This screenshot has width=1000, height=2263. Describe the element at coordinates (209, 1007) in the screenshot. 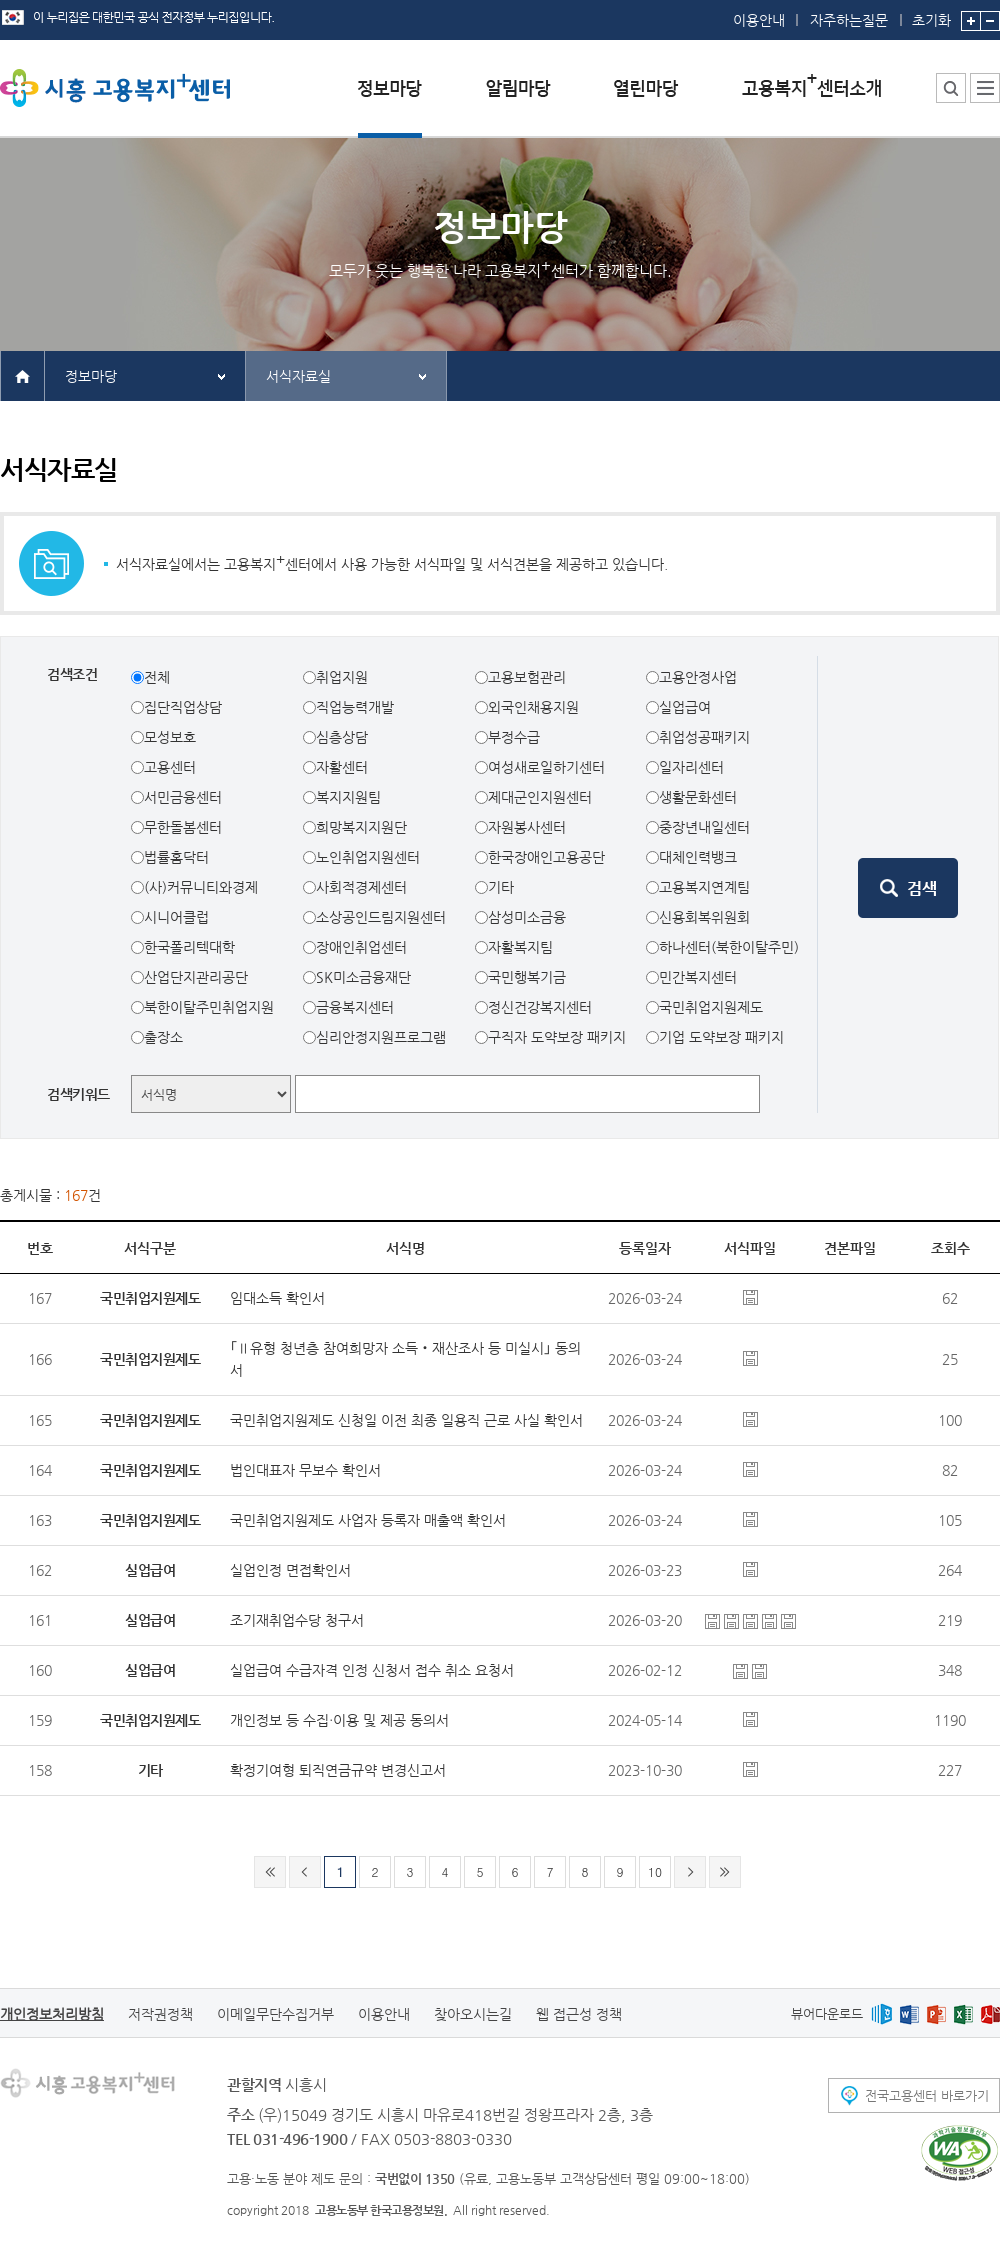

I see `북한이탈주민취업지원` at that location.